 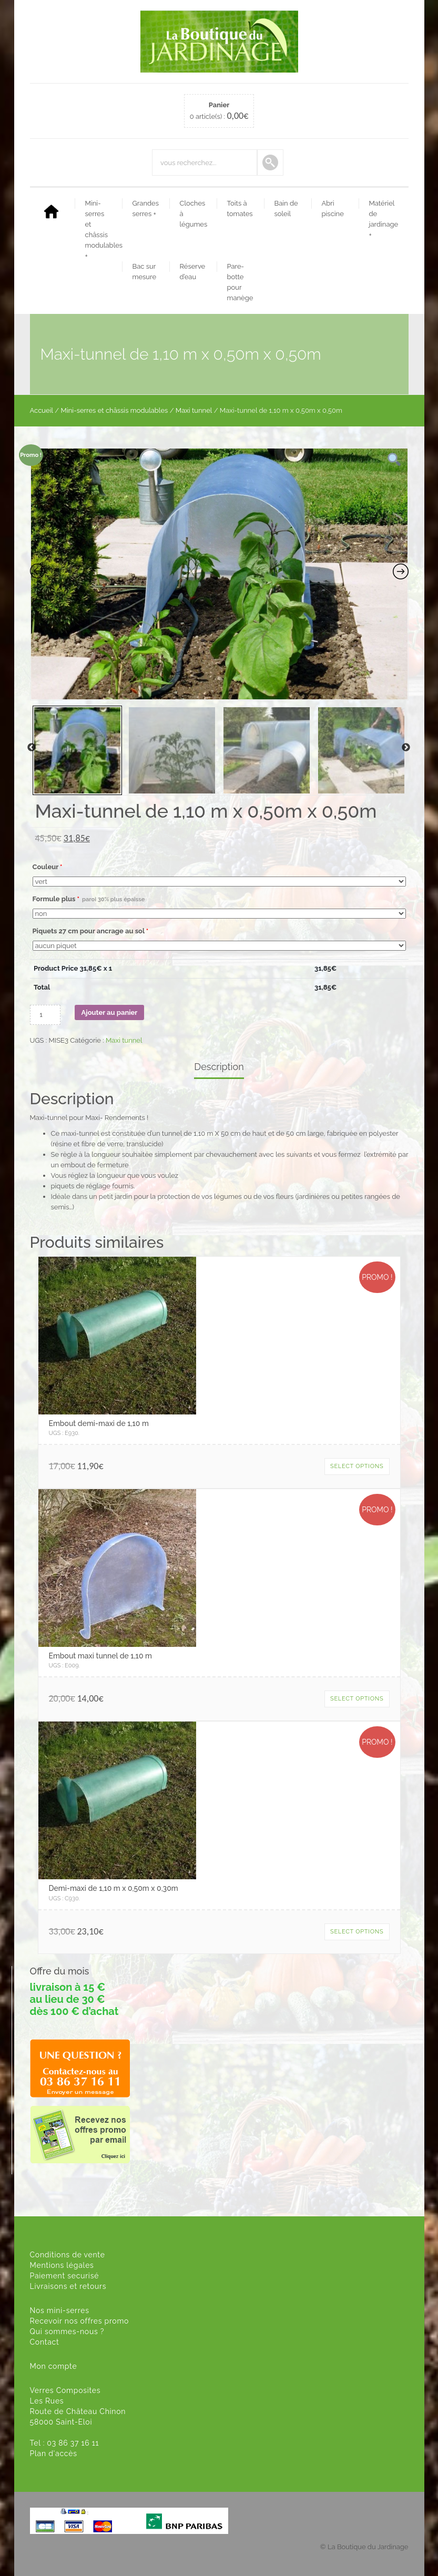 I want to click on Contact, so click(x=44, y=2342).